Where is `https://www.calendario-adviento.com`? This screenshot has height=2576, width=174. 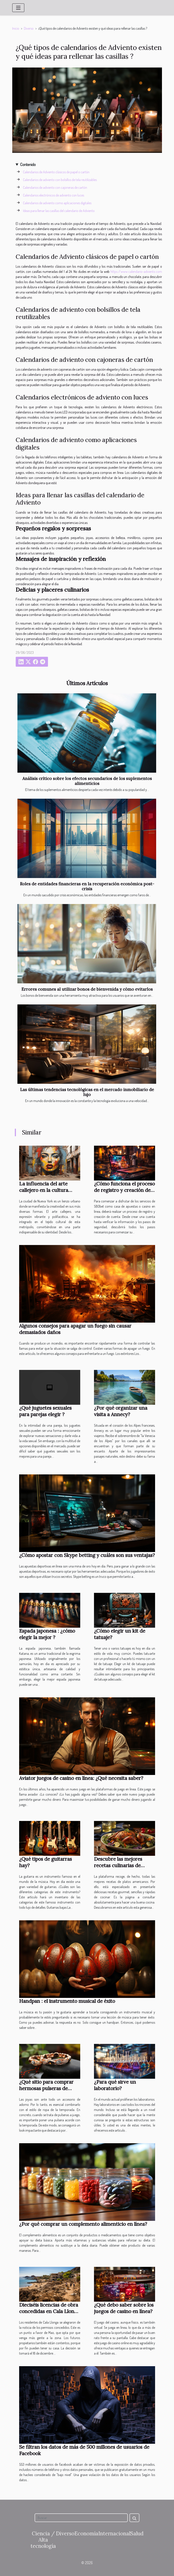
https://www.calendario-adviento.com is located at coordinates (136, 271).